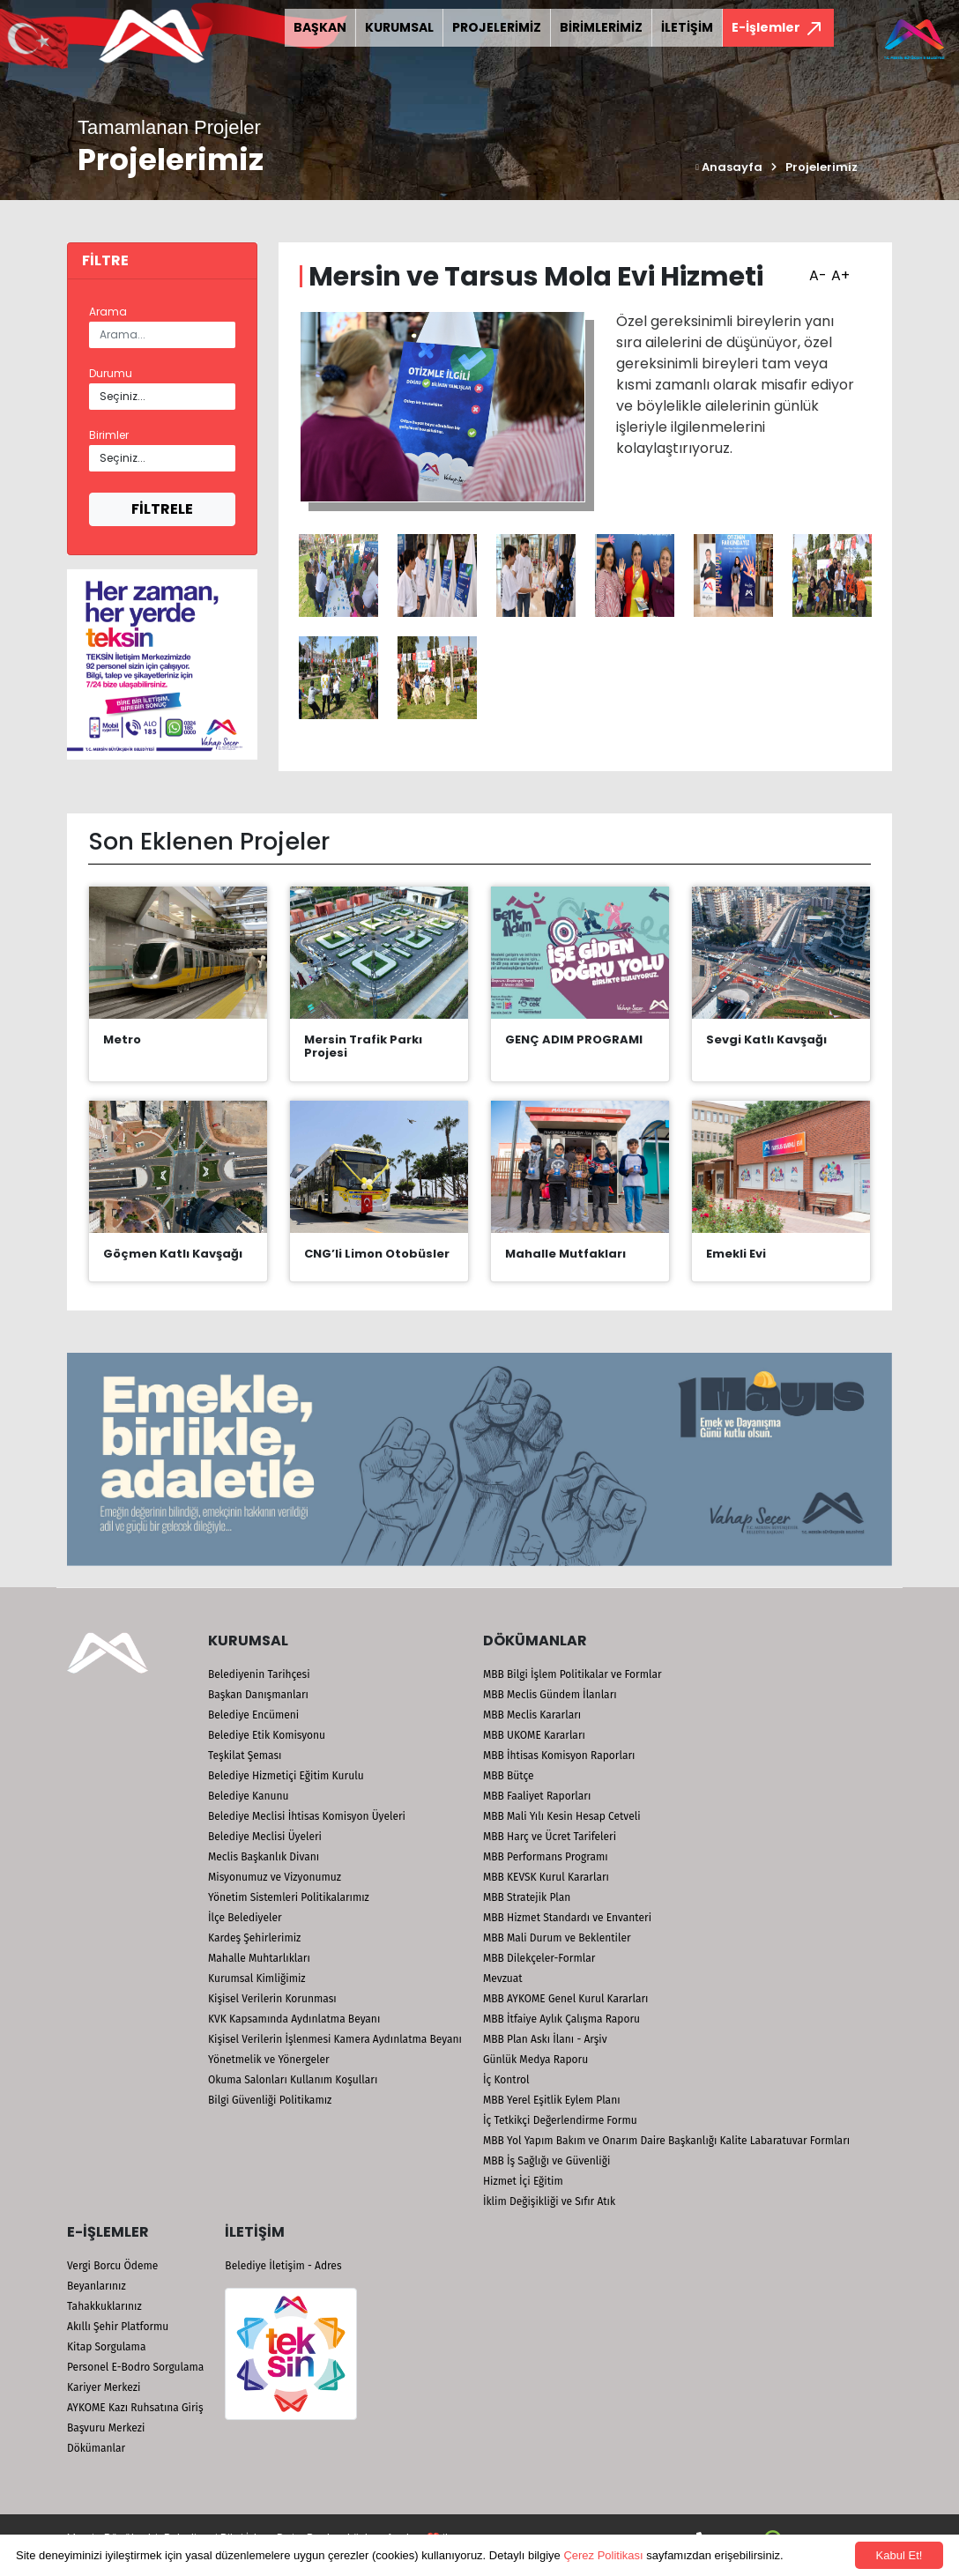 This screenshot has width=959, height=2576. Describe the element at coordinates (557, 1938) in the screenshot. I see `MBB Mali Durum ve Beklentiler` at that location.